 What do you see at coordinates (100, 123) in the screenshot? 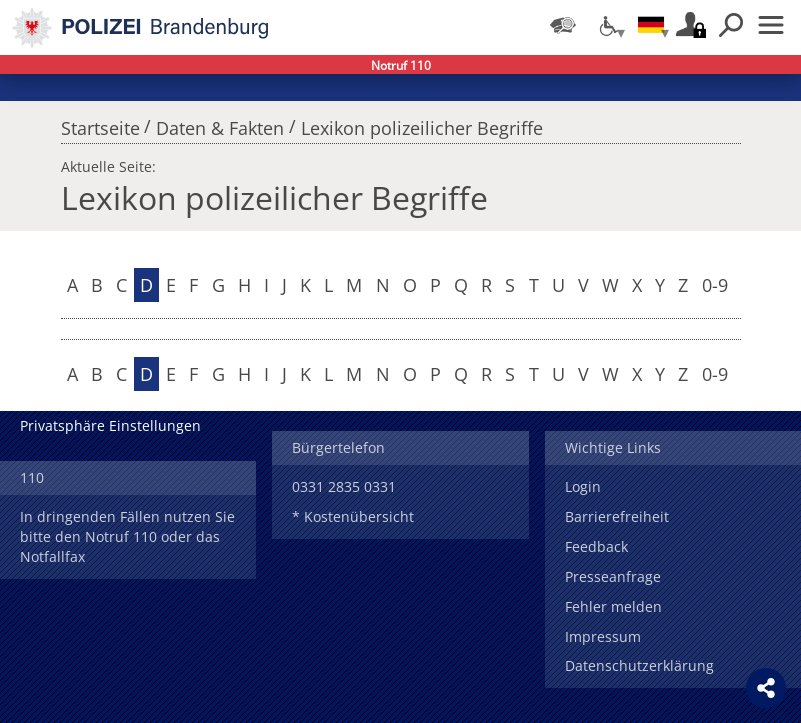
I see `Startseite` at bounding box center [100, 123].